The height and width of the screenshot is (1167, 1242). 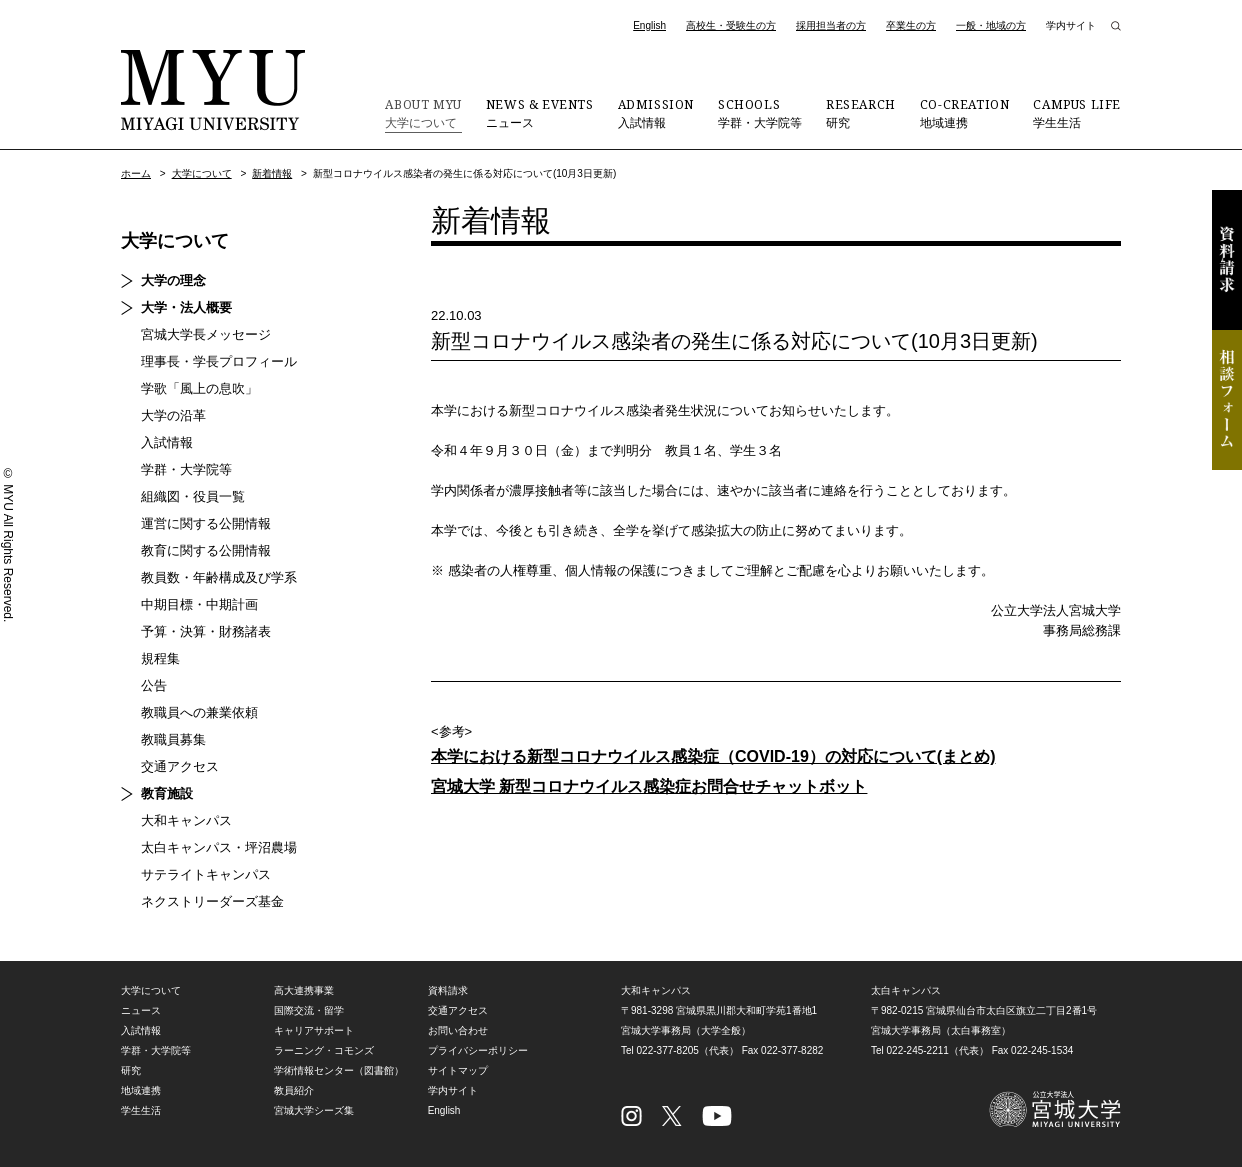 I want to click on 教育施設, so click(x=167, y=793).